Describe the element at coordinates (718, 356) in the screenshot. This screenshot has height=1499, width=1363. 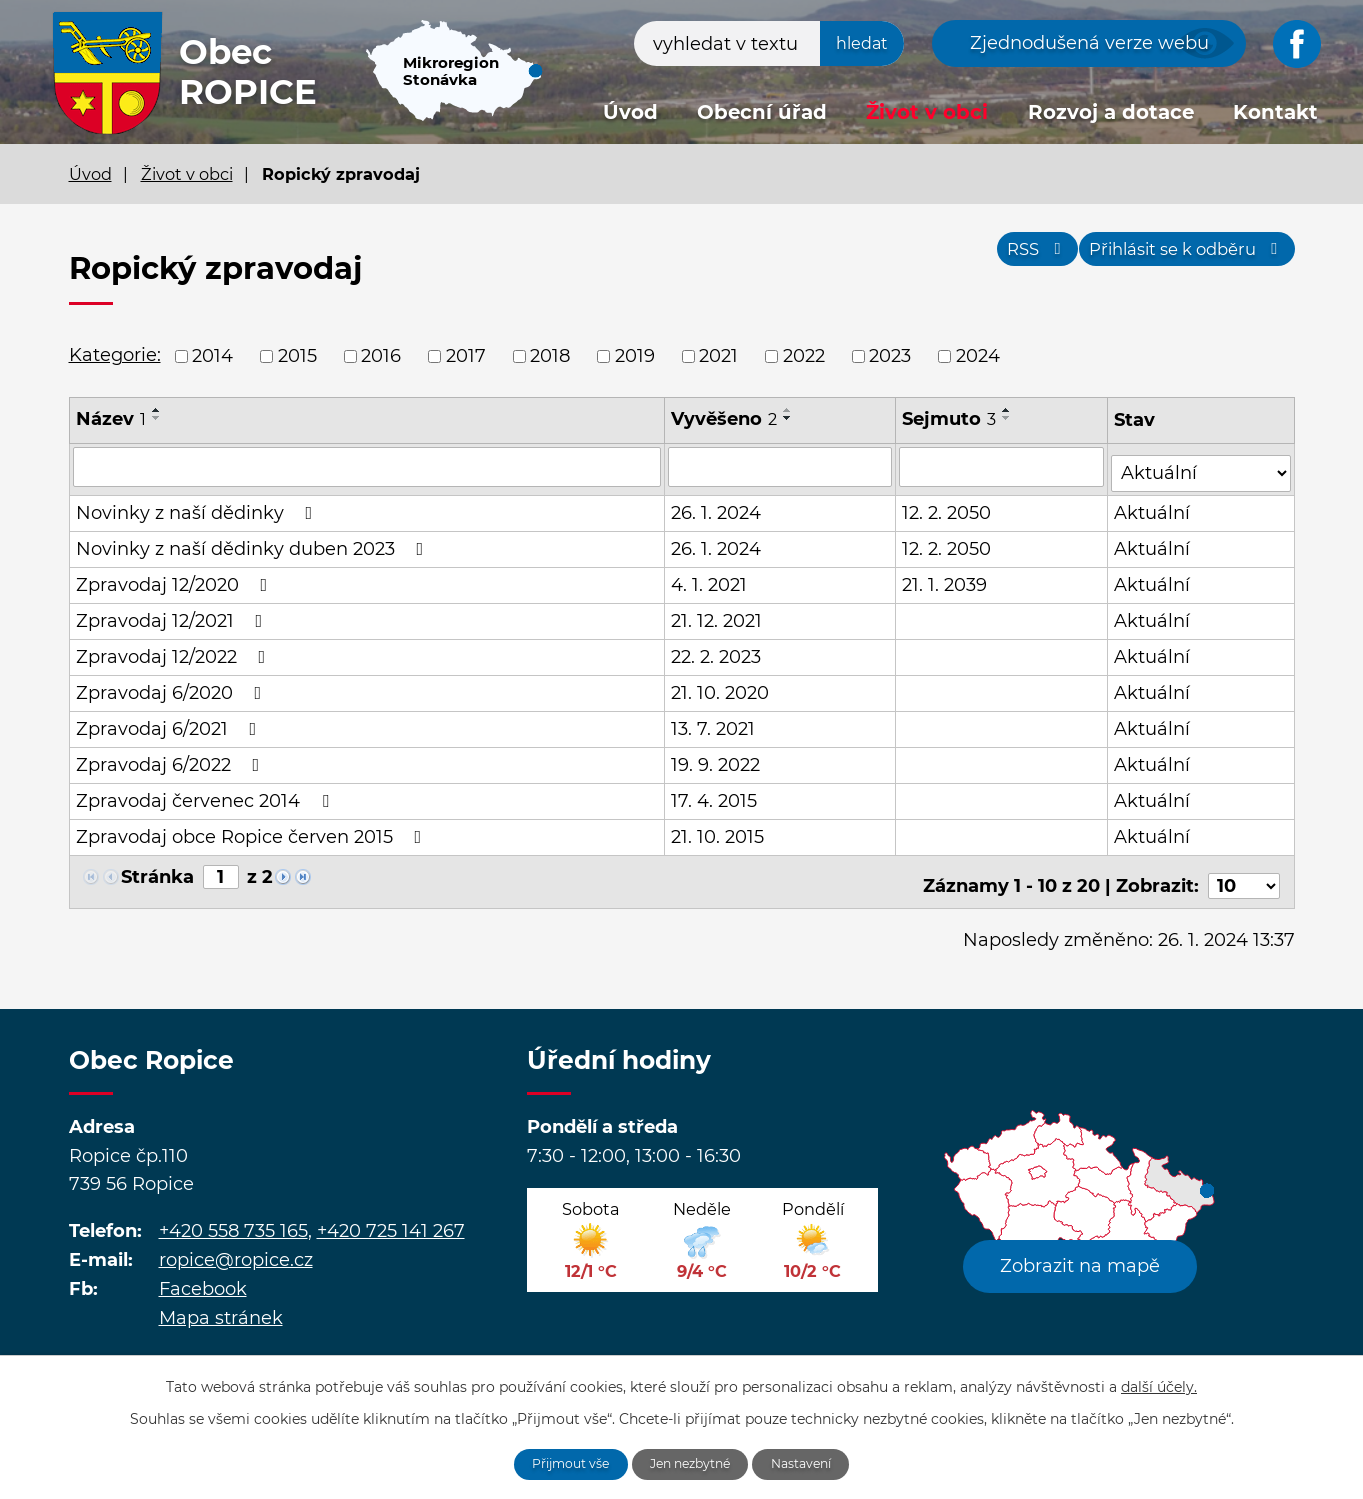
I see `2021` at that location.